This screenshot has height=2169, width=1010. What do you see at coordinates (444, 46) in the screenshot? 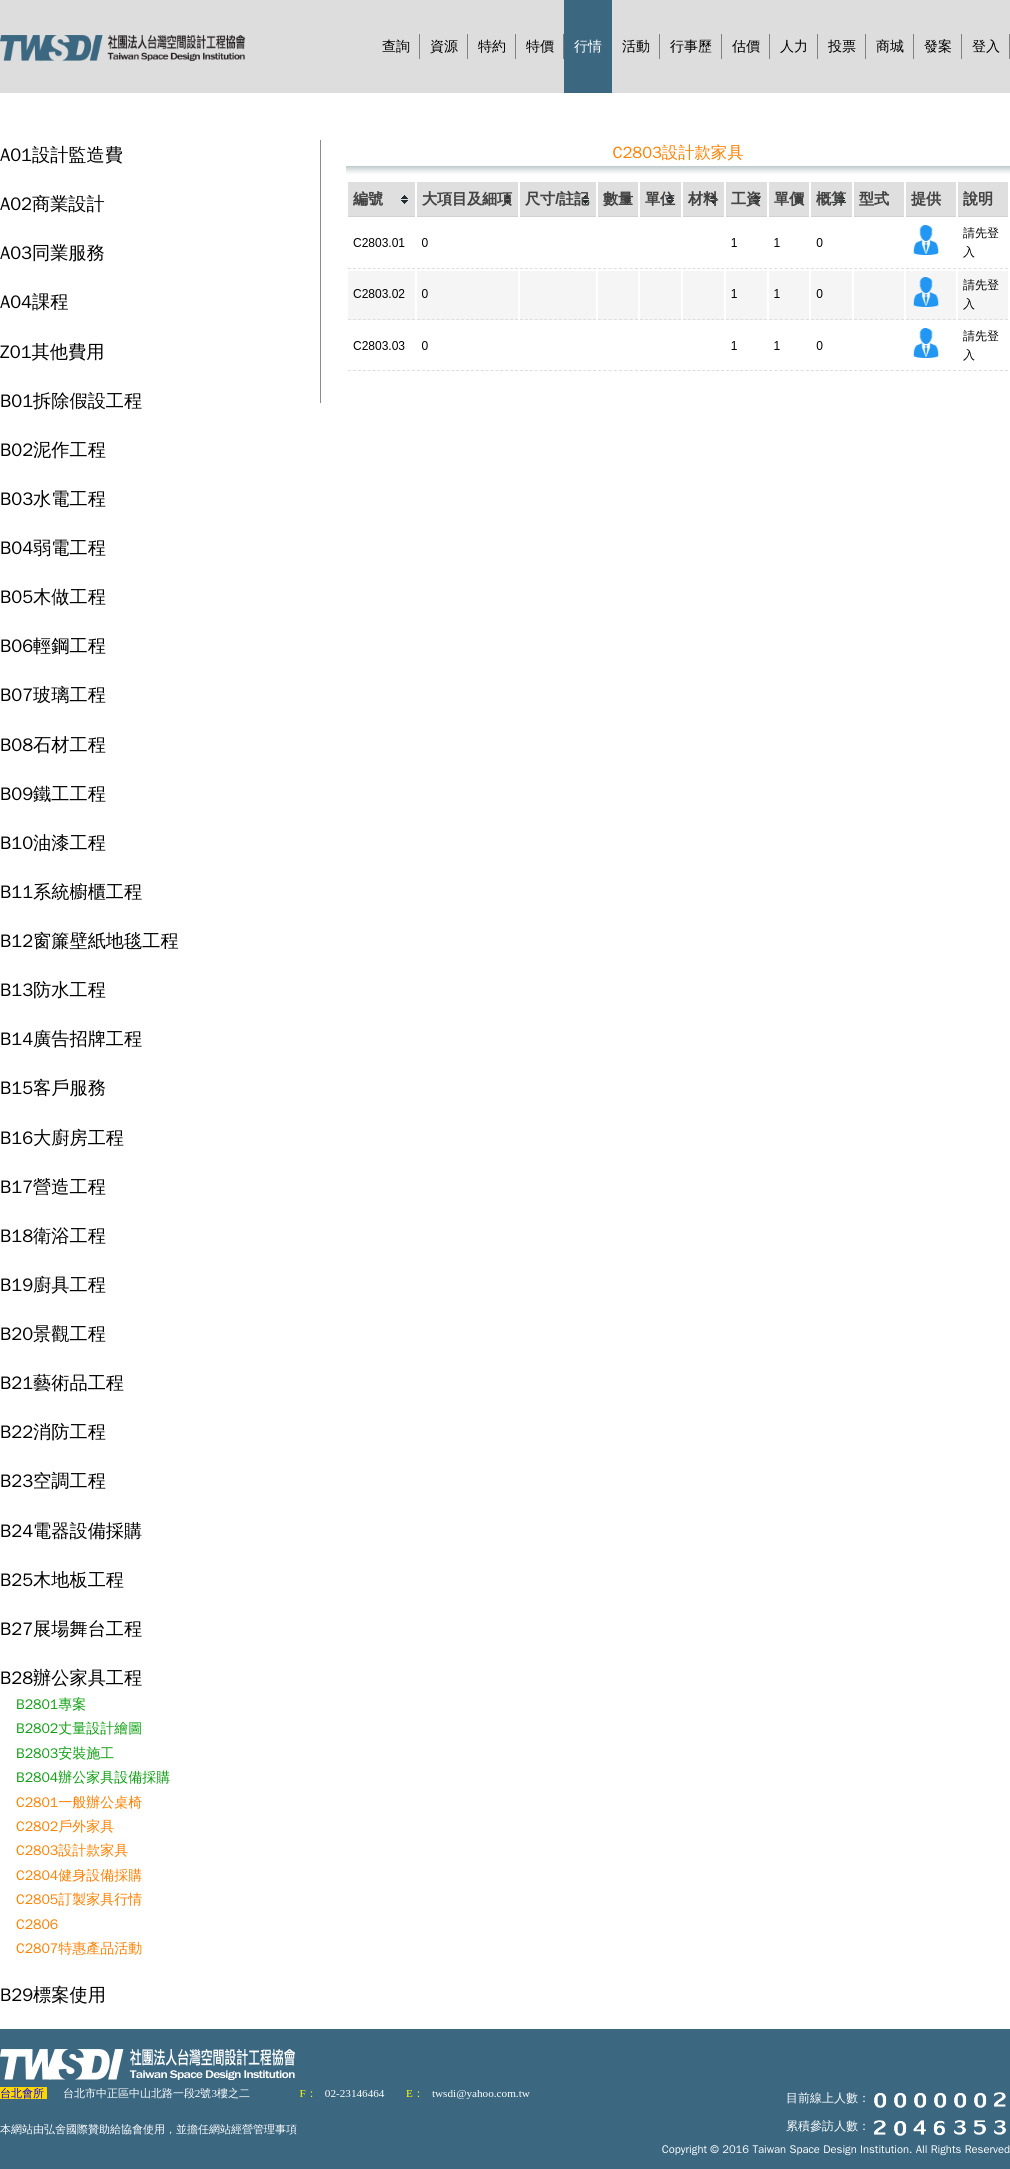
I see `資源` at bounding box center [444, 46].